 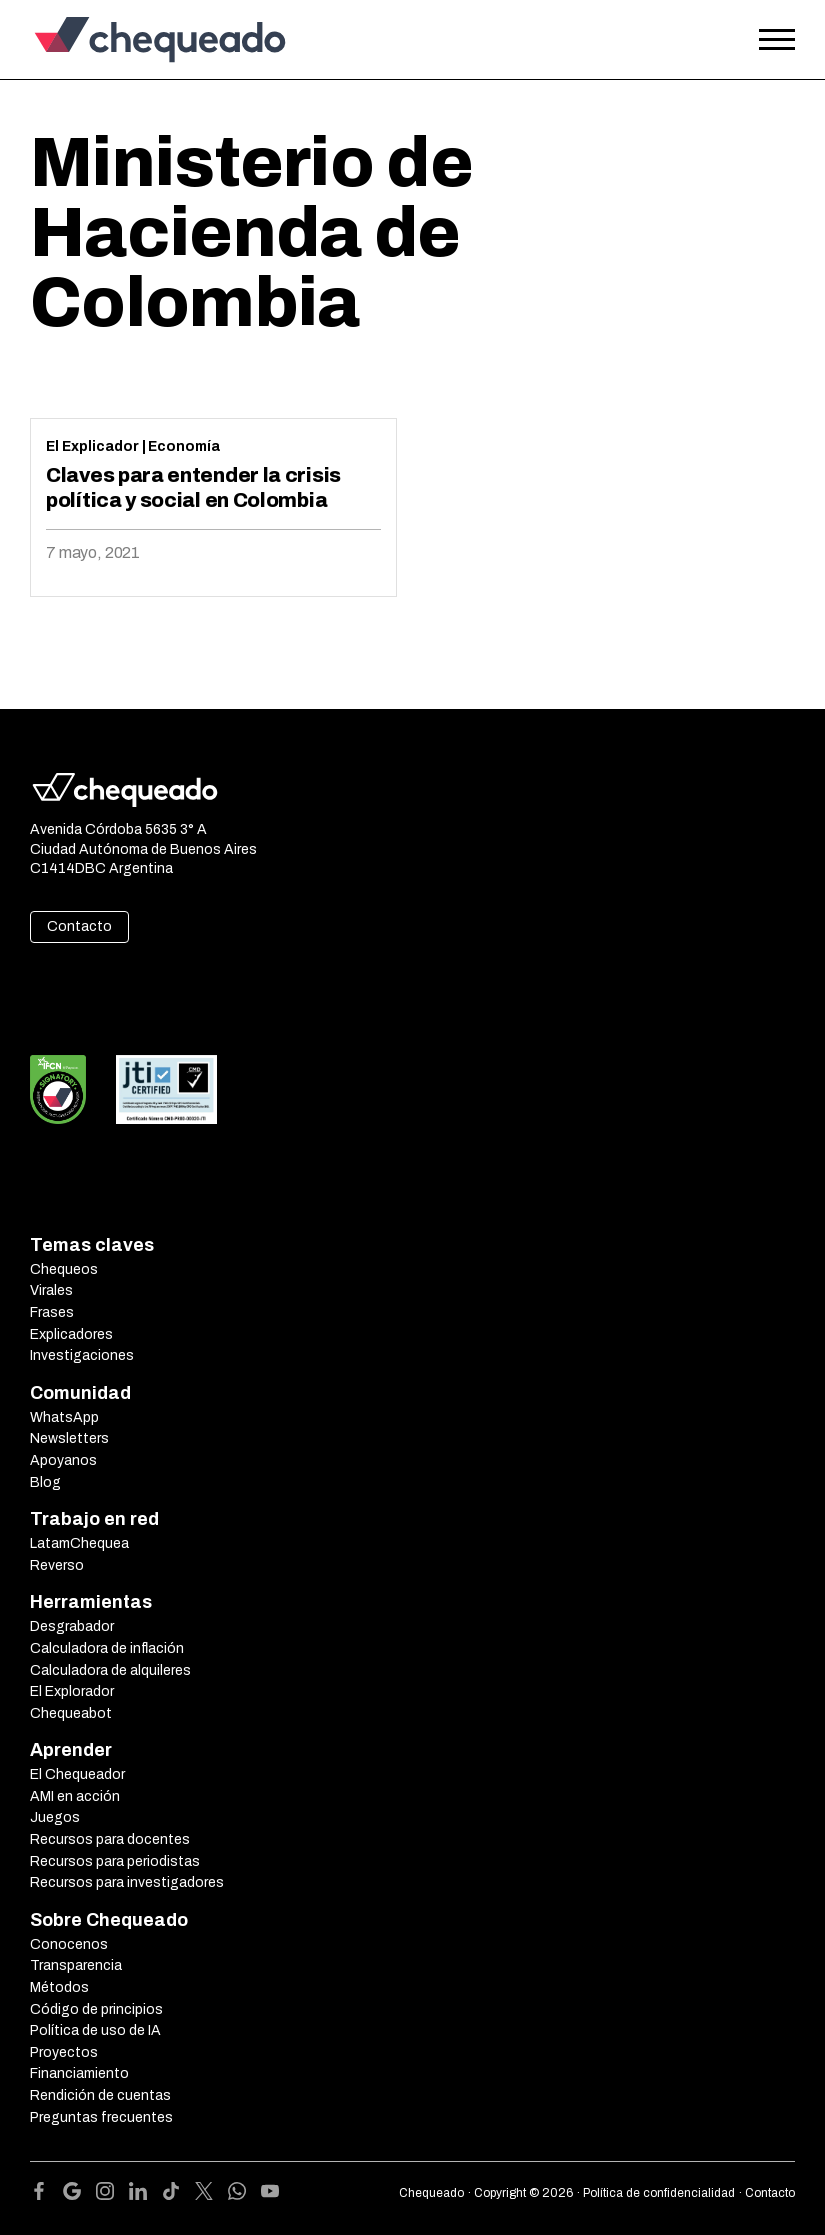 I want to click on Frases, so click(x=52, y=1312).